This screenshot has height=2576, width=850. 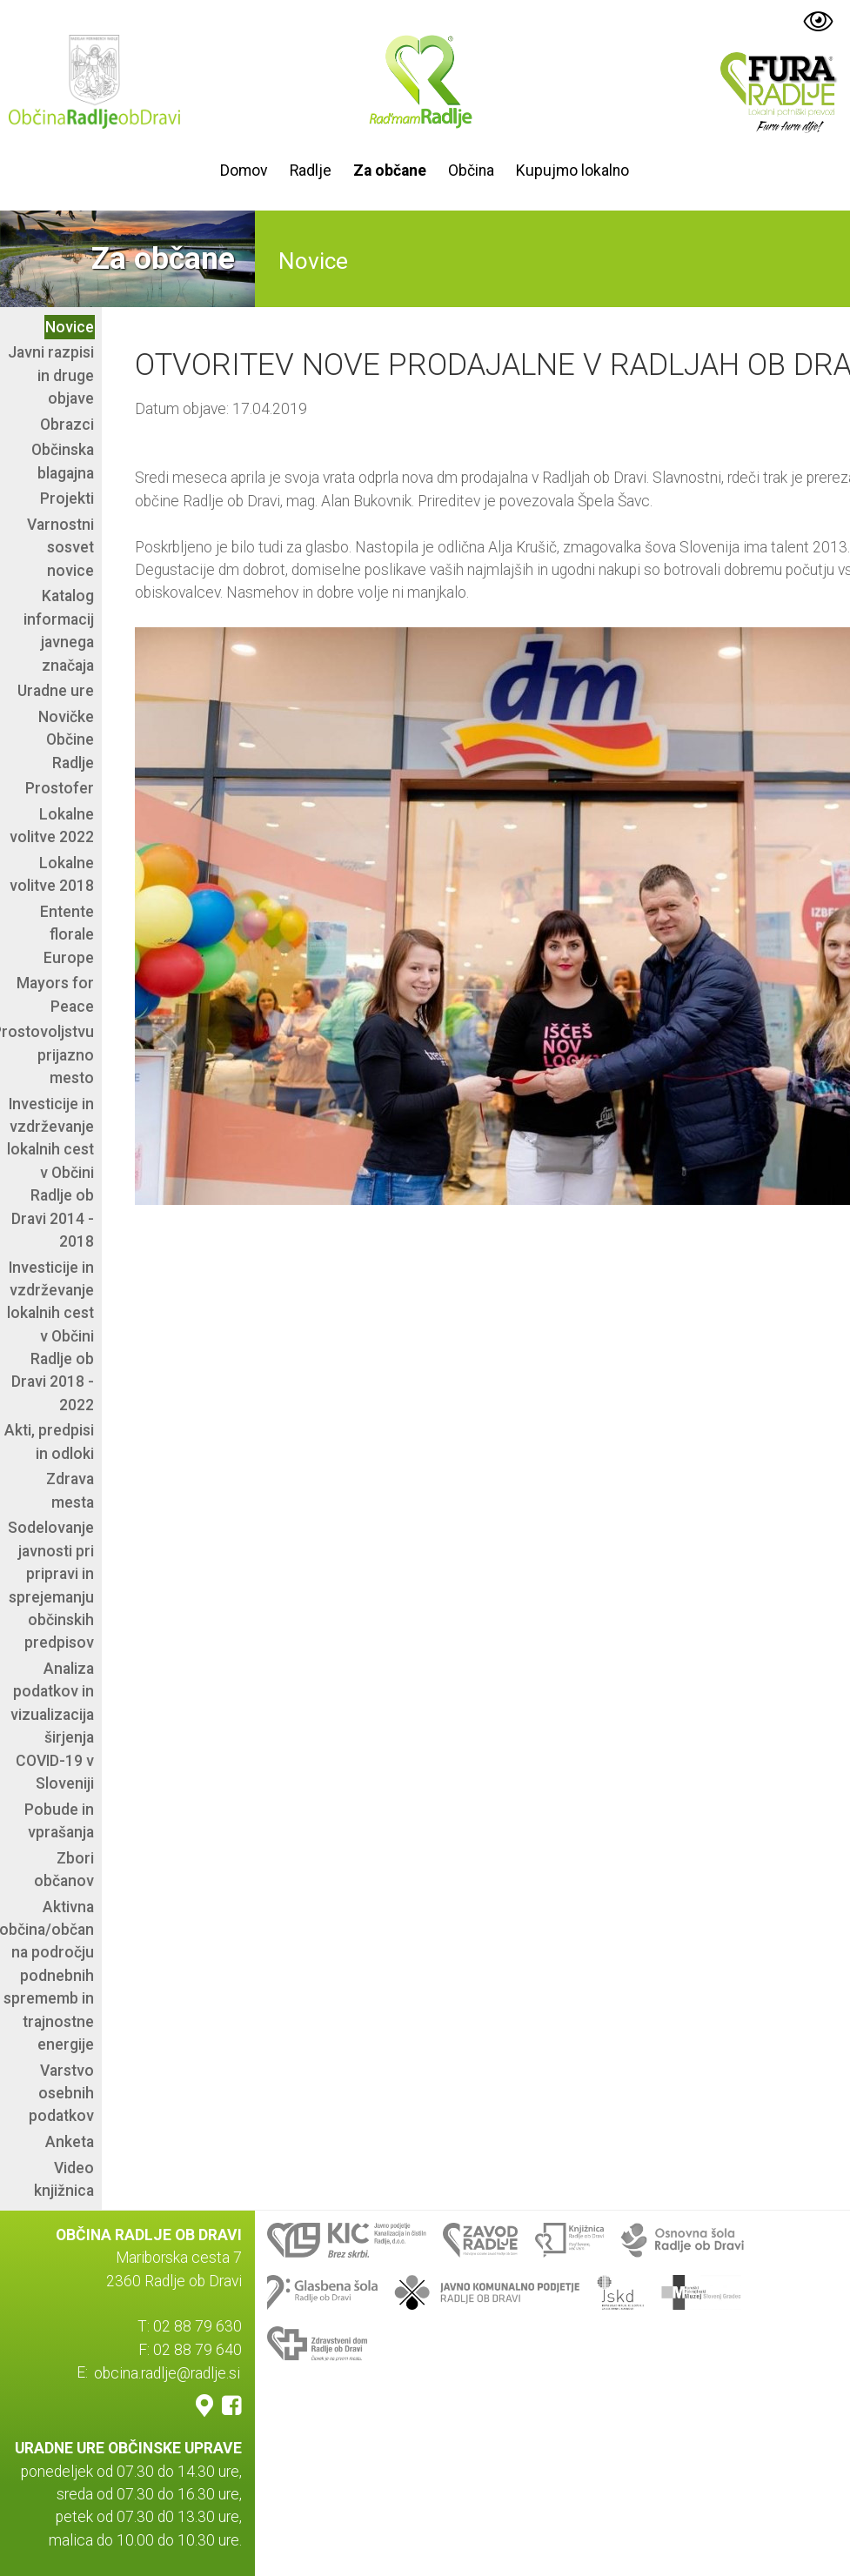 What do you see at coordinates (572, 170) in the screenshot?
I see `Kupujmo lokalno` at bounding box center [572, 170].